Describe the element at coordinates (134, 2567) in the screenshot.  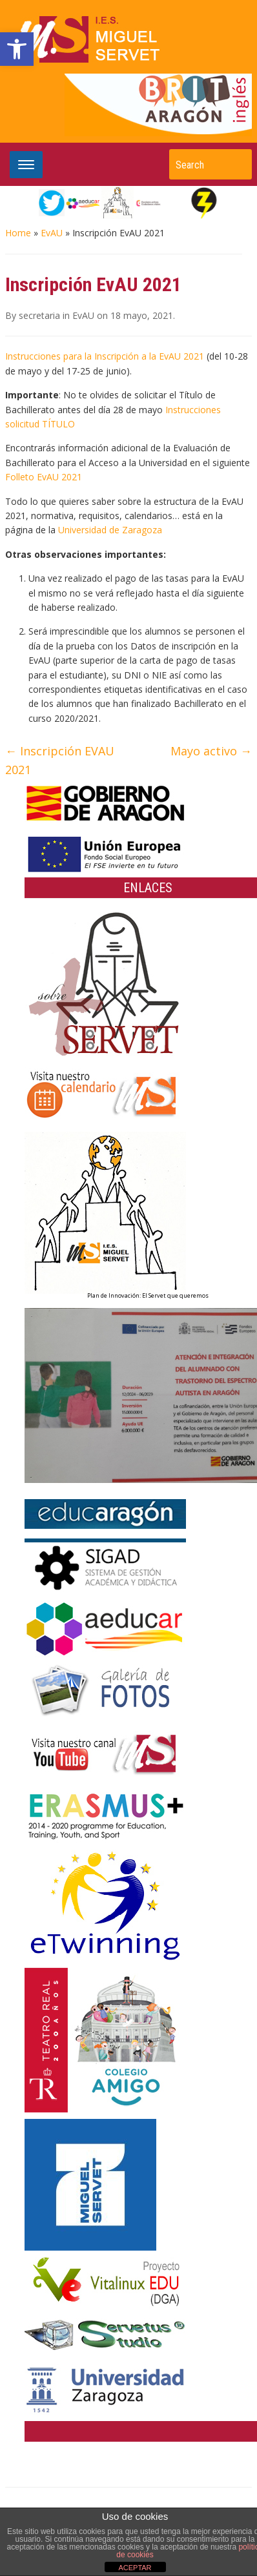
I see `ACEPTAR` at that location.